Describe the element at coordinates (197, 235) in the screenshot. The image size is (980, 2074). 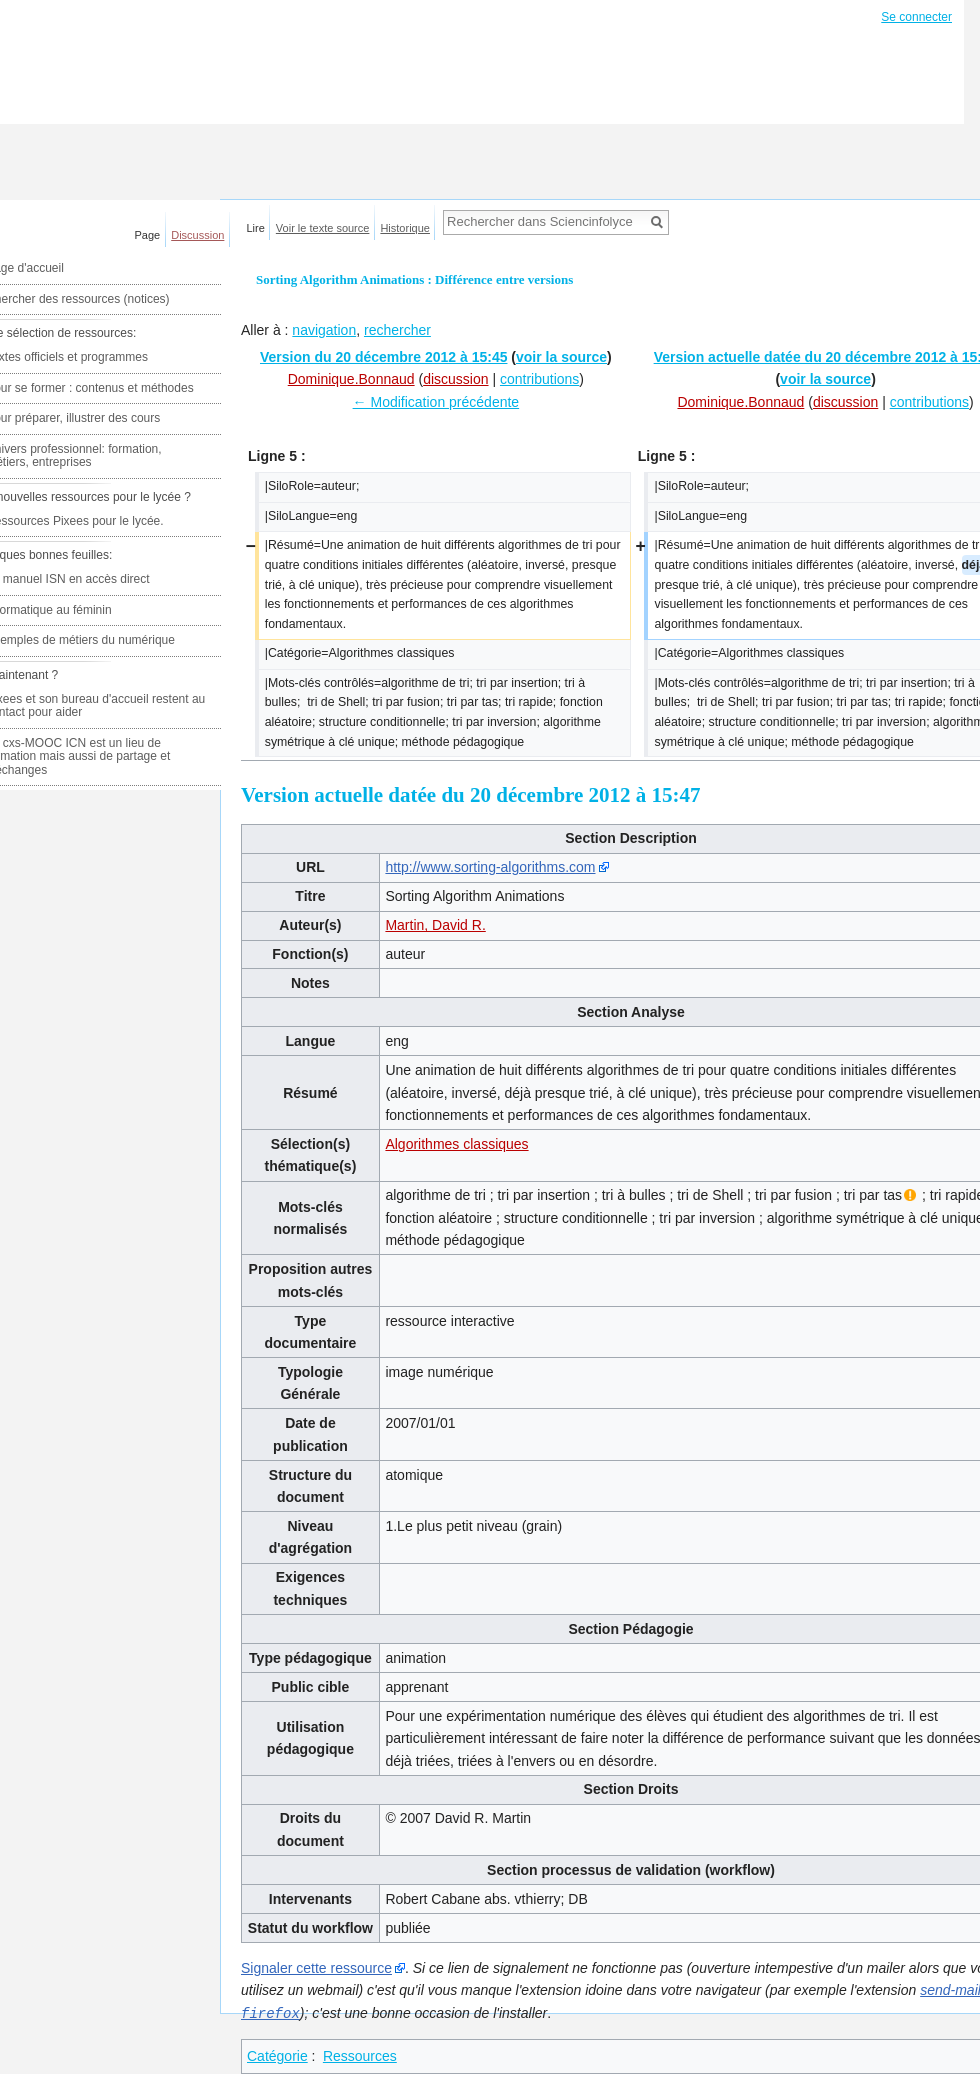
I see `Discussion` at that location.